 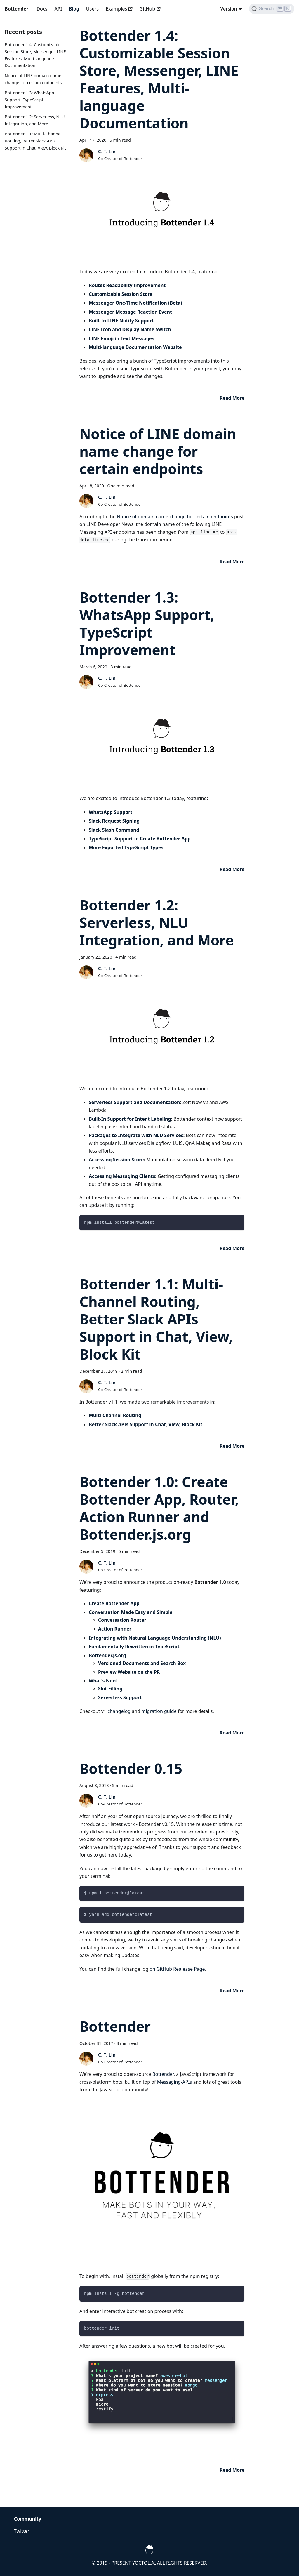 What do you see at coordinates (41, 9) in the screenshot?
I see `Docs` at bounding box center [41, 9].